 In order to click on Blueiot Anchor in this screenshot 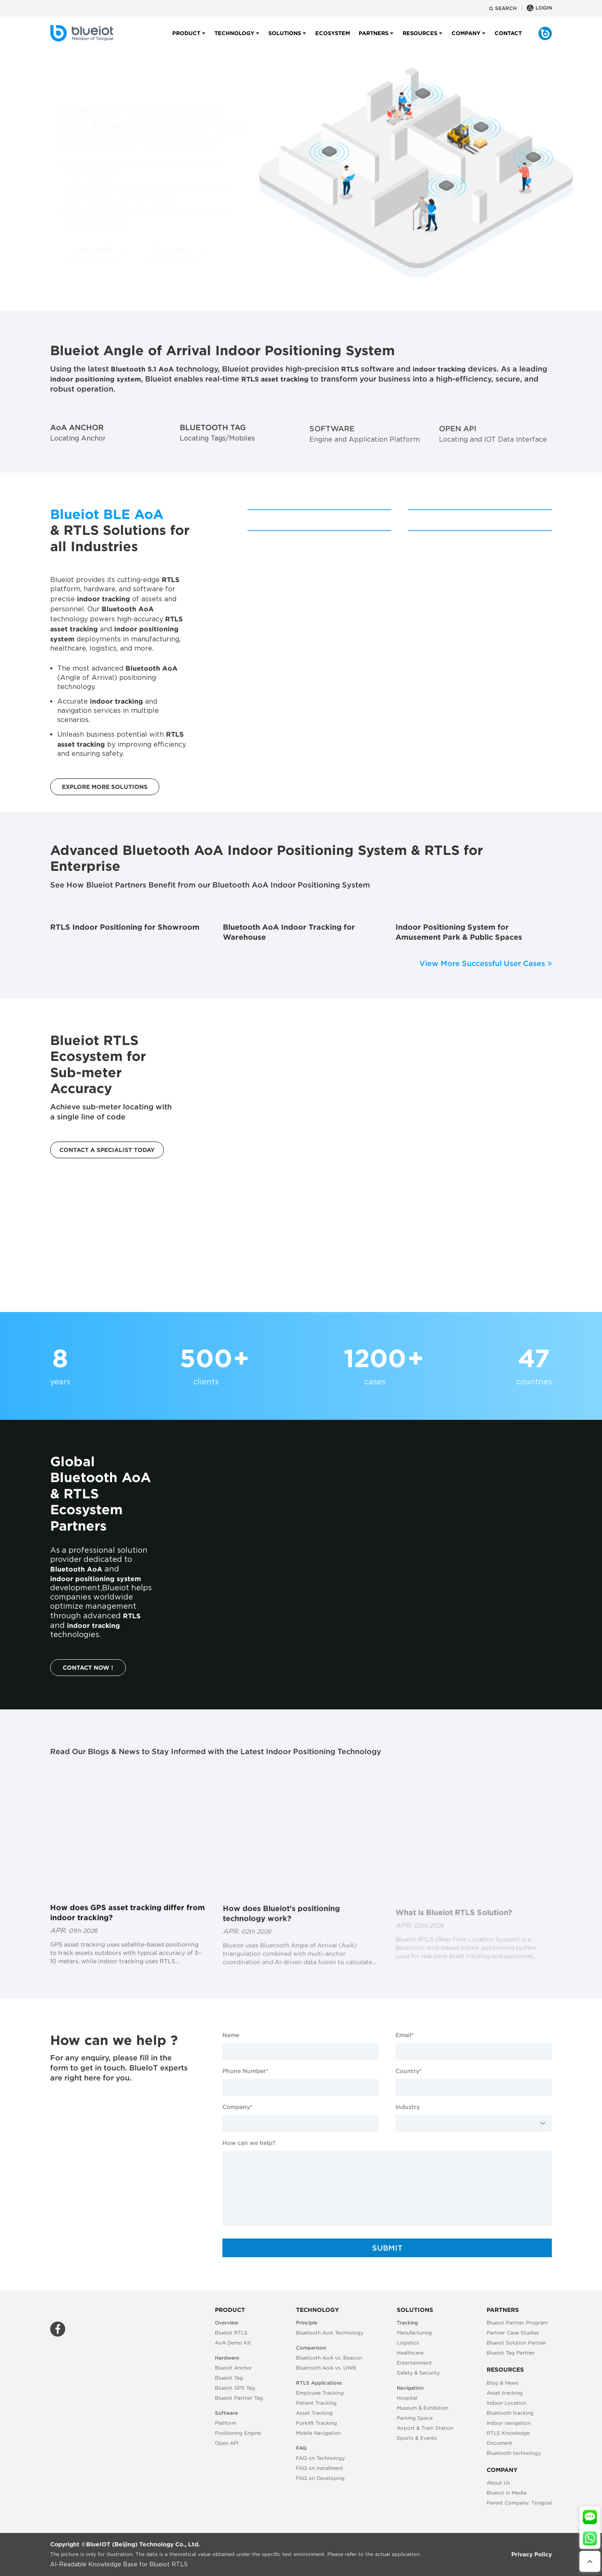, I will do `click(233, 2367)`.